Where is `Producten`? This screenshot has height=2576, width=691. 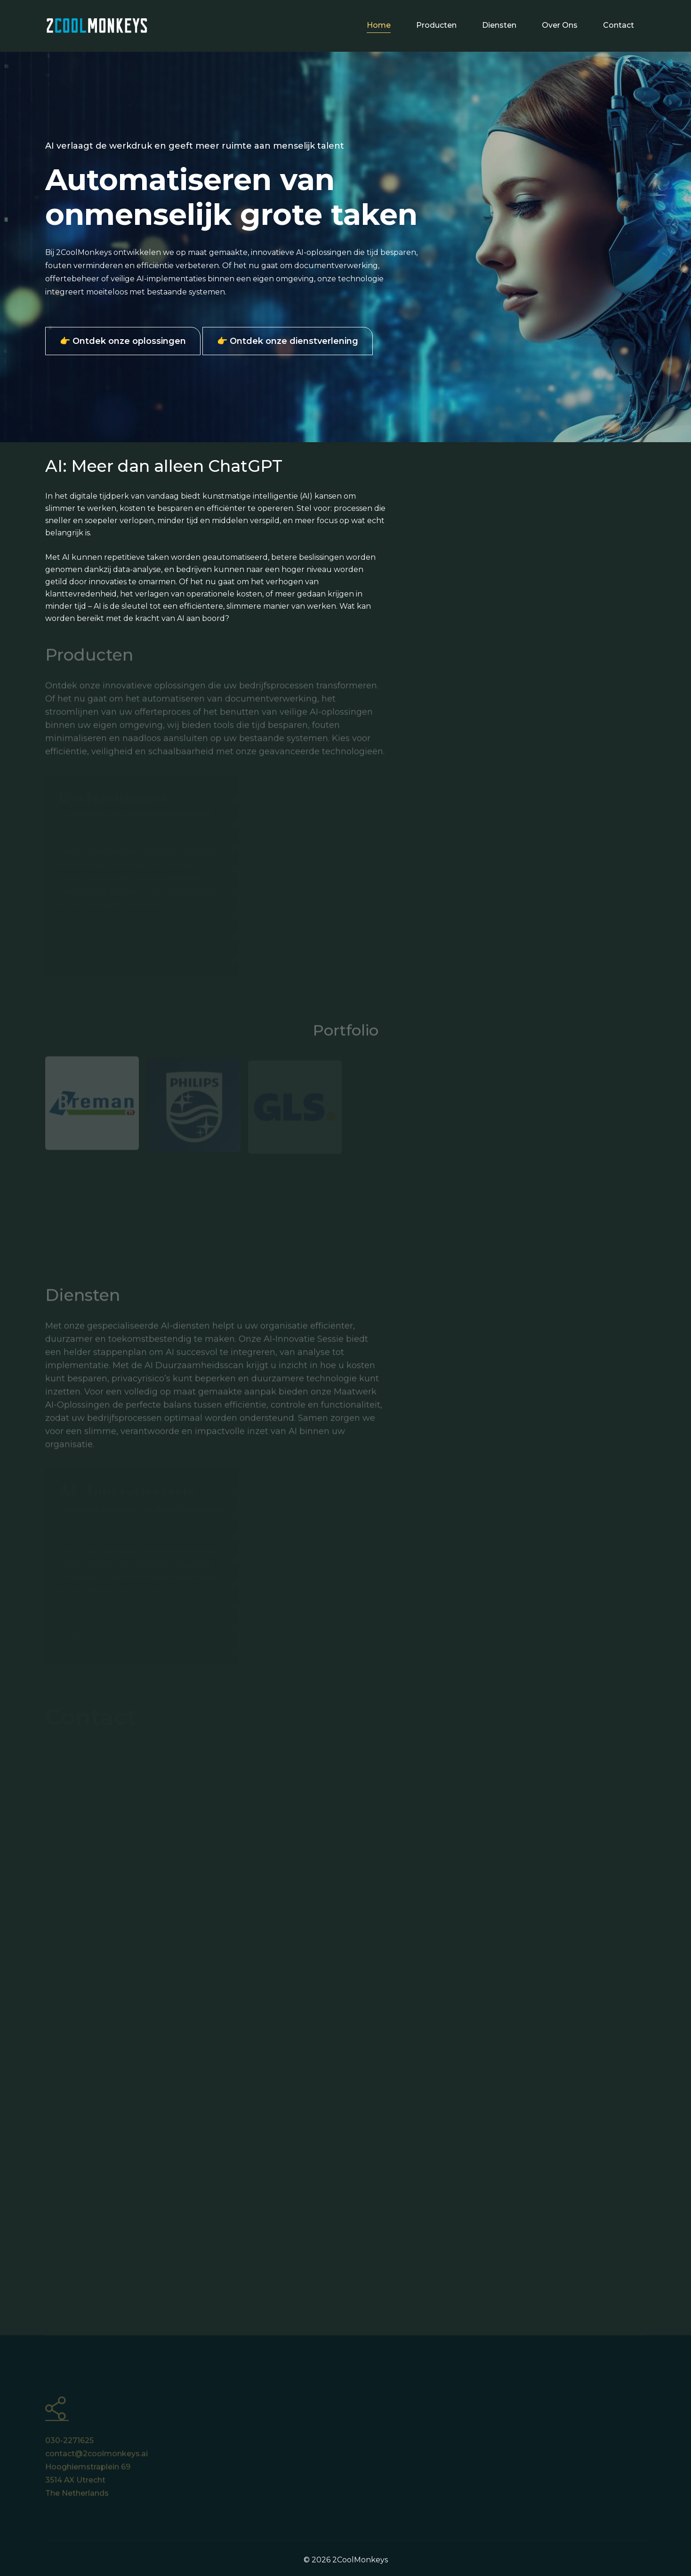
Producten is located at coordinates (436, 25).